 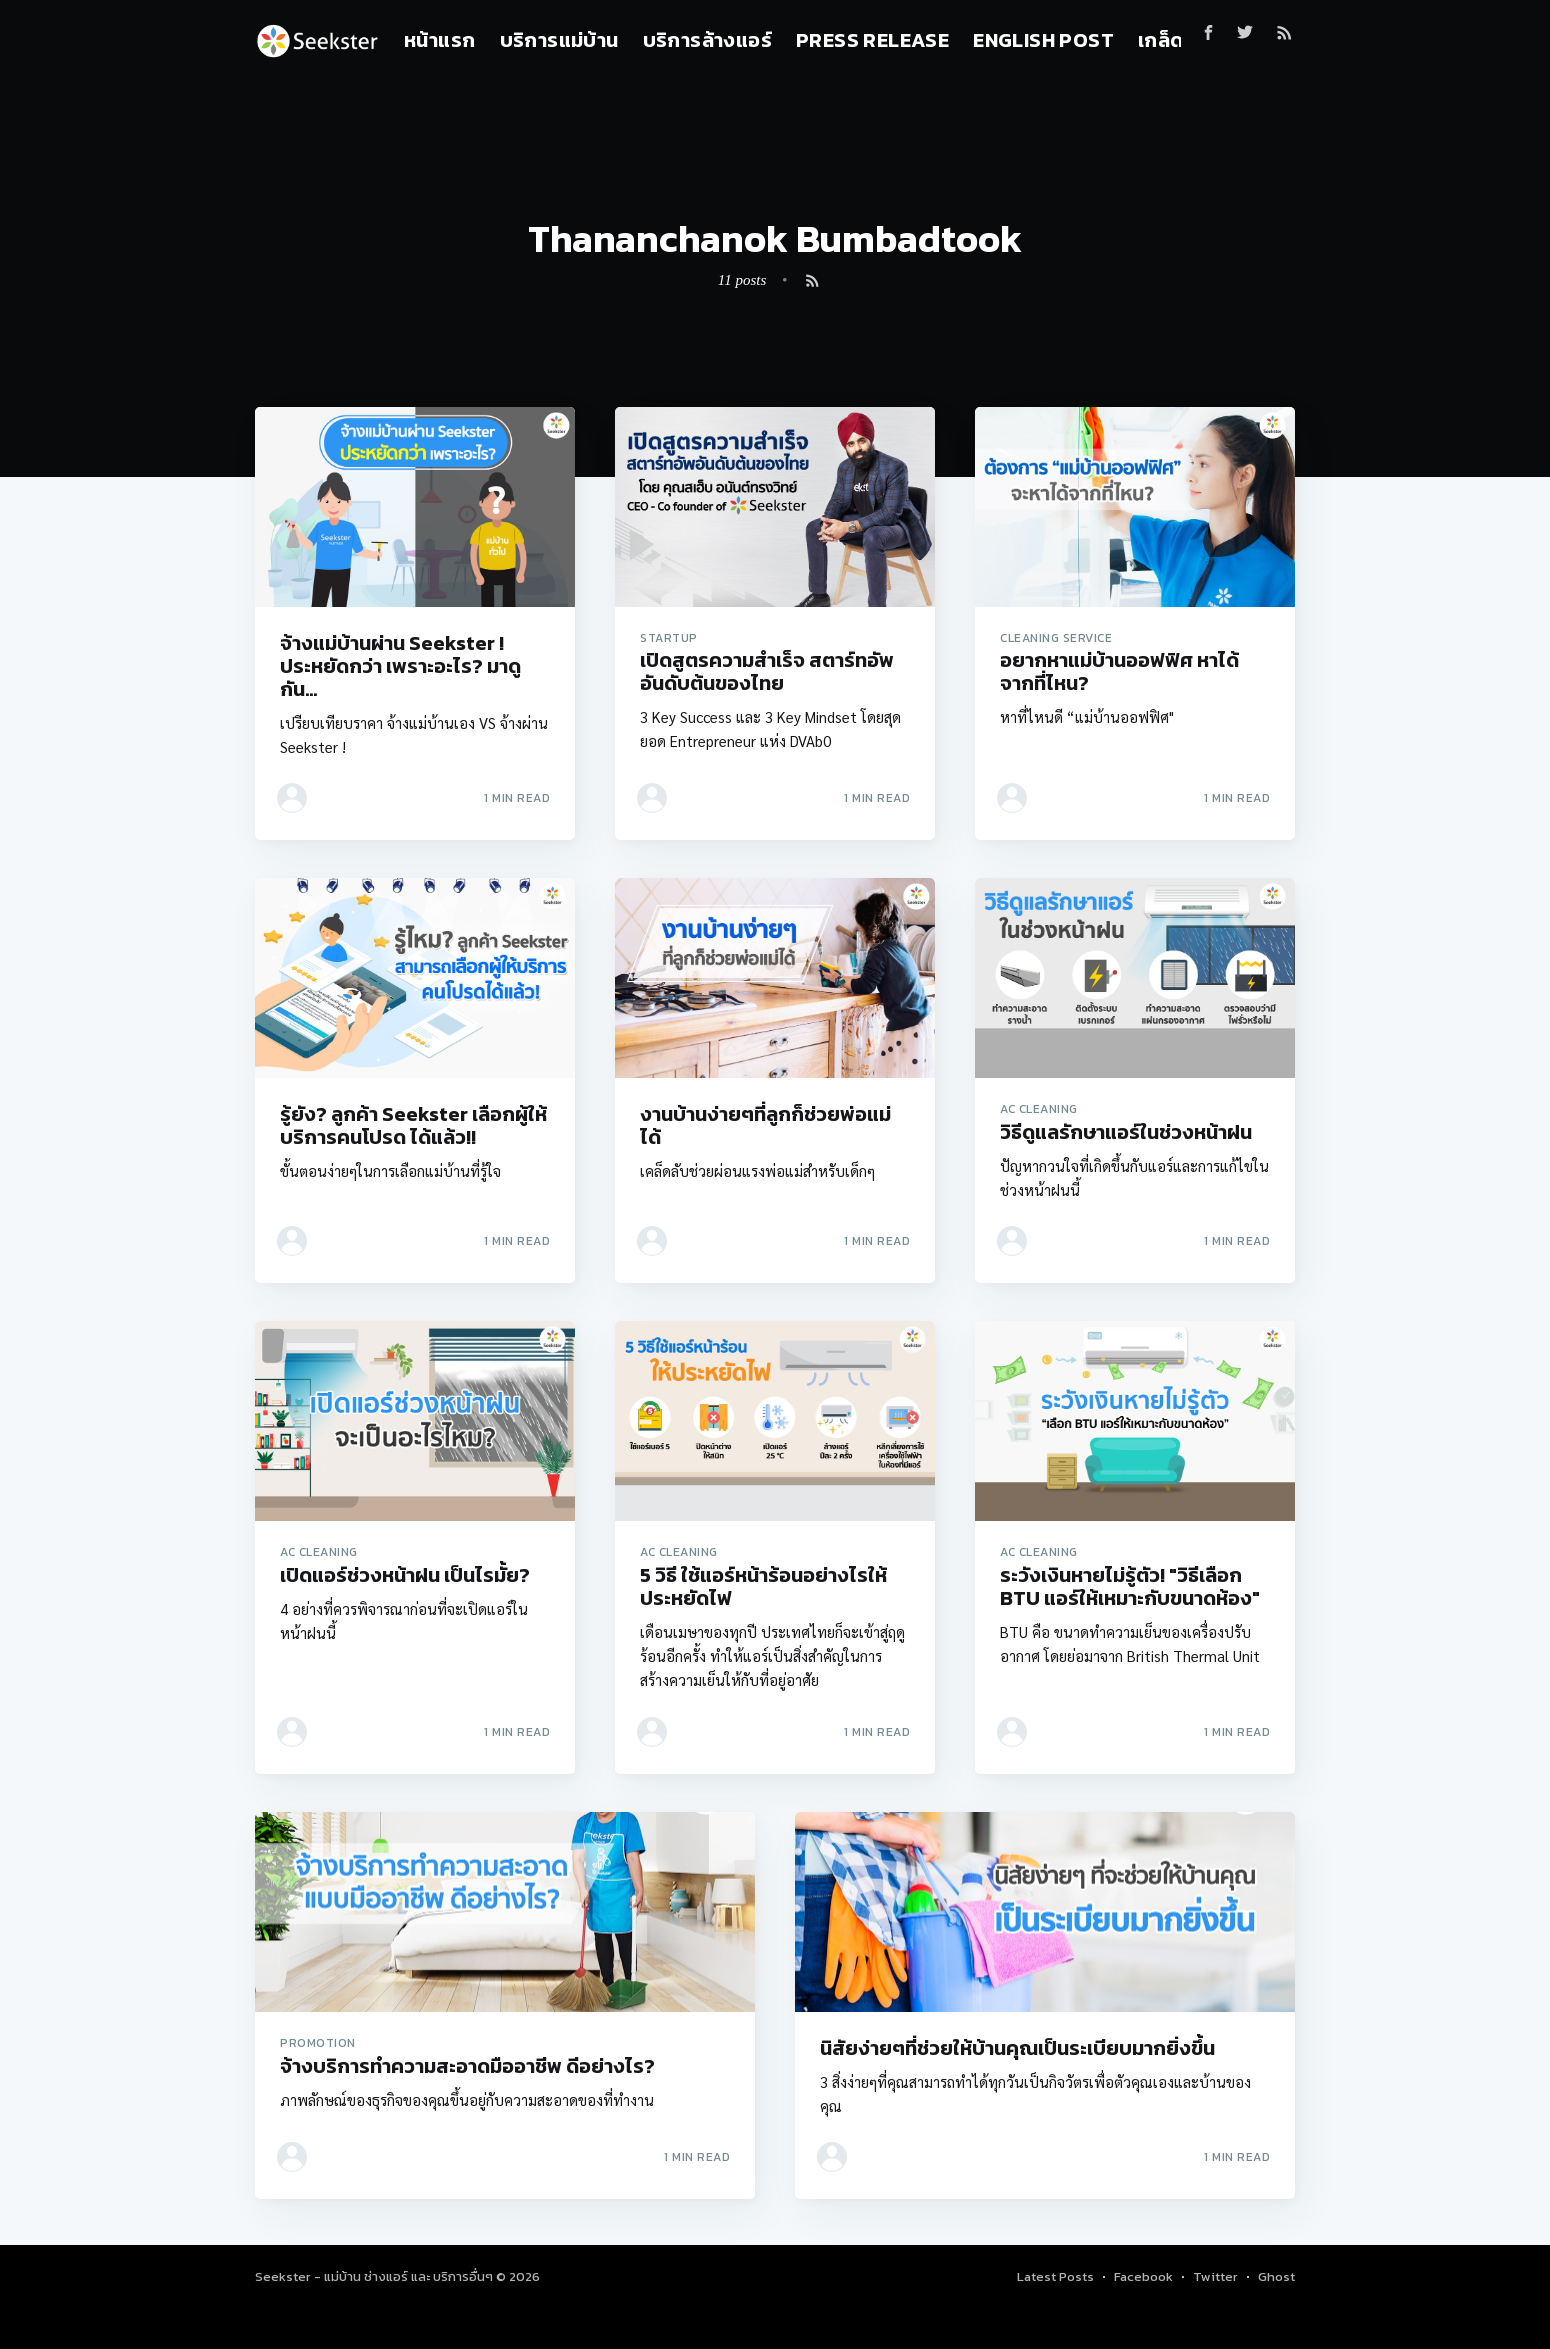 What do you see at coordinates (707, 40) in the screenshot?
I see `บริการล้างแอร์` at bounding box center [707, 40].